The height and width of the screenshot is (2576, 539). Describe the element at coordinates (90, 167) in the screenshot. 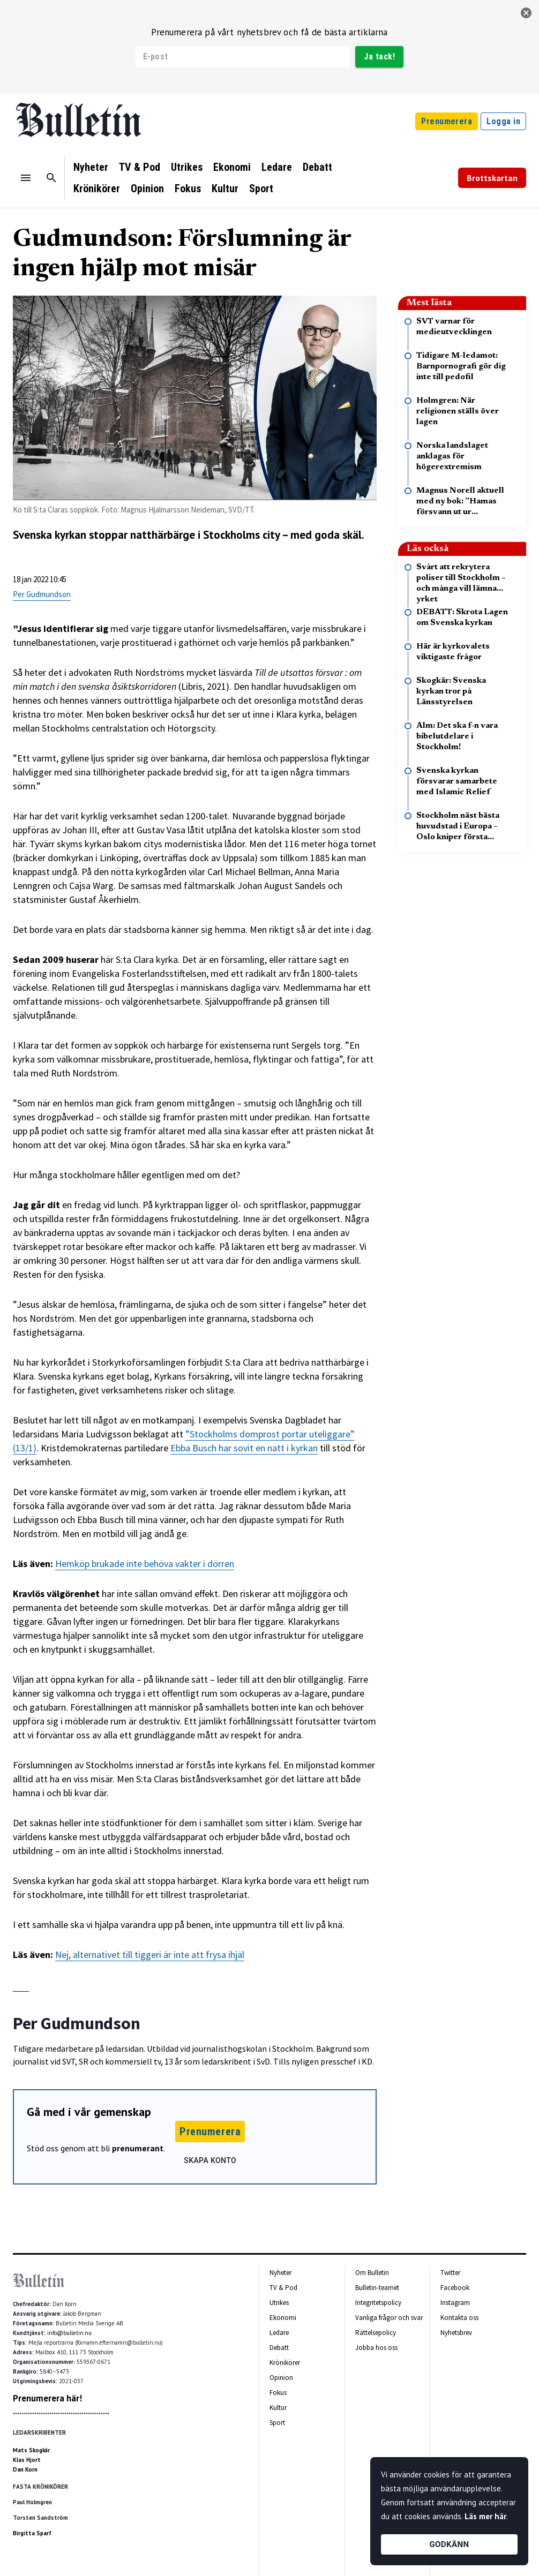

I see `Nyheter` at that location.